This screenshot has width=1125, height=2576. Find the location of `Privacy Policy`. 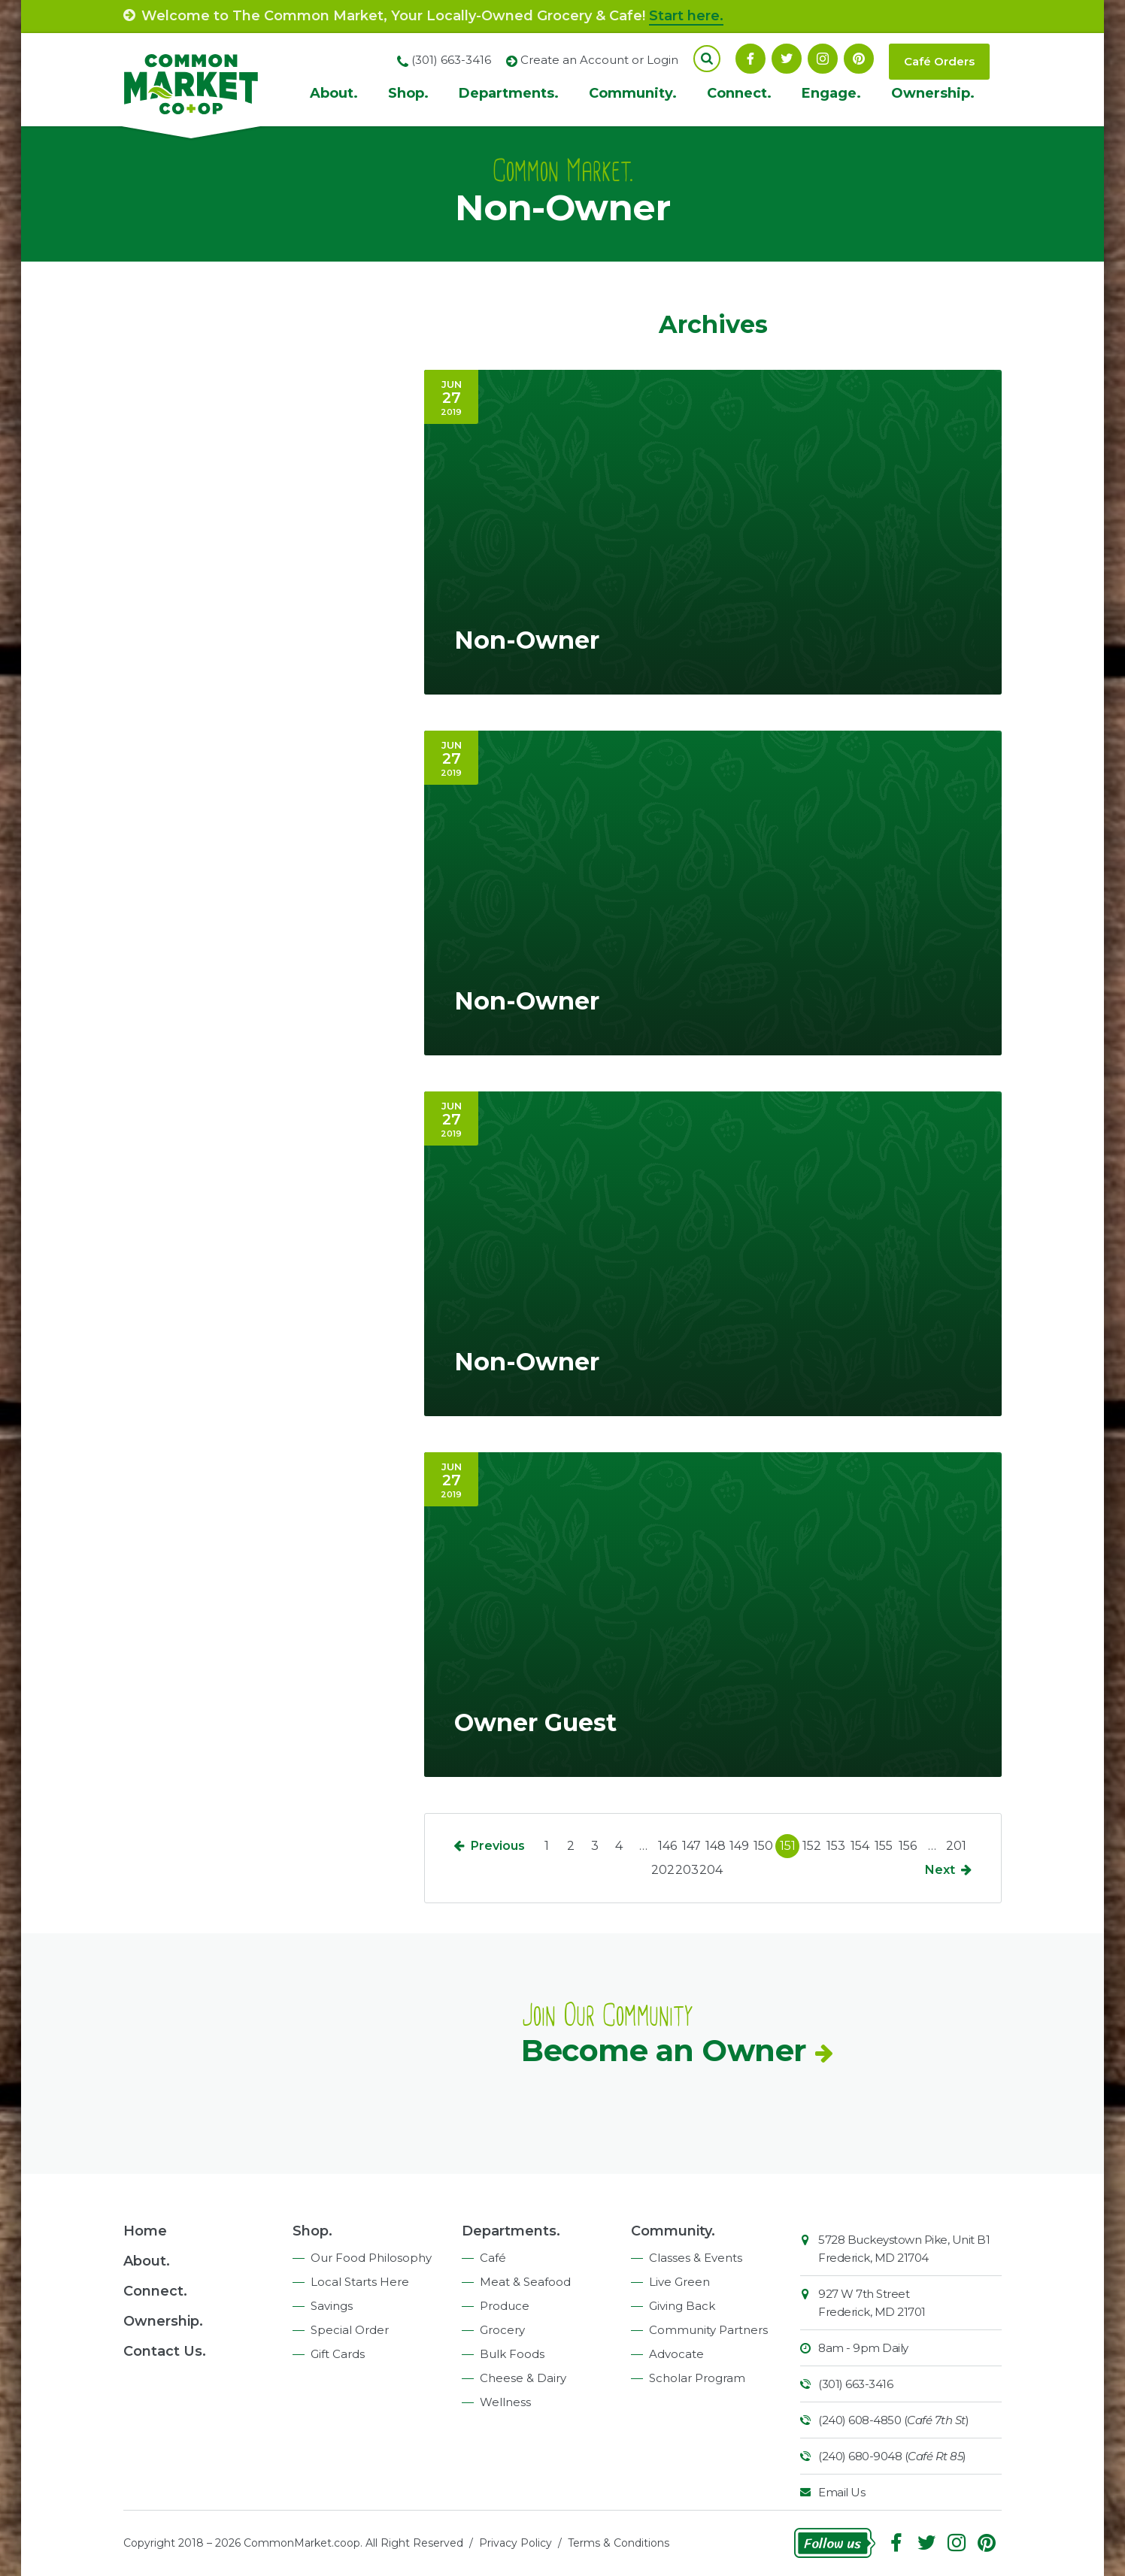

Privacy Policy is located at coordinates (515, 2543).